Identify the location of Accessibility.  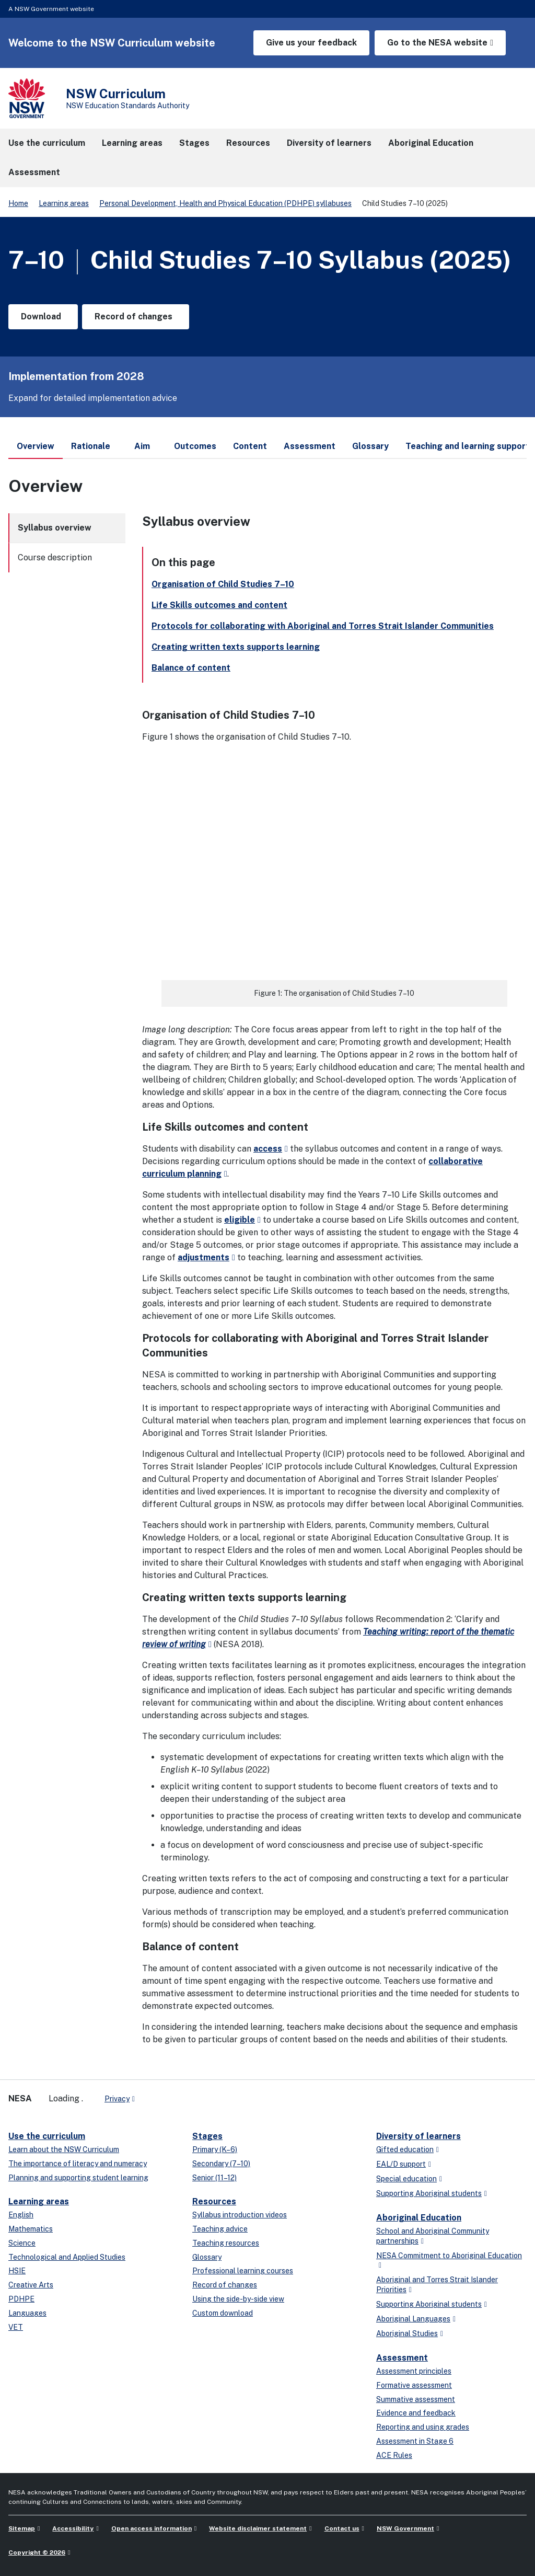
(73, 2528).